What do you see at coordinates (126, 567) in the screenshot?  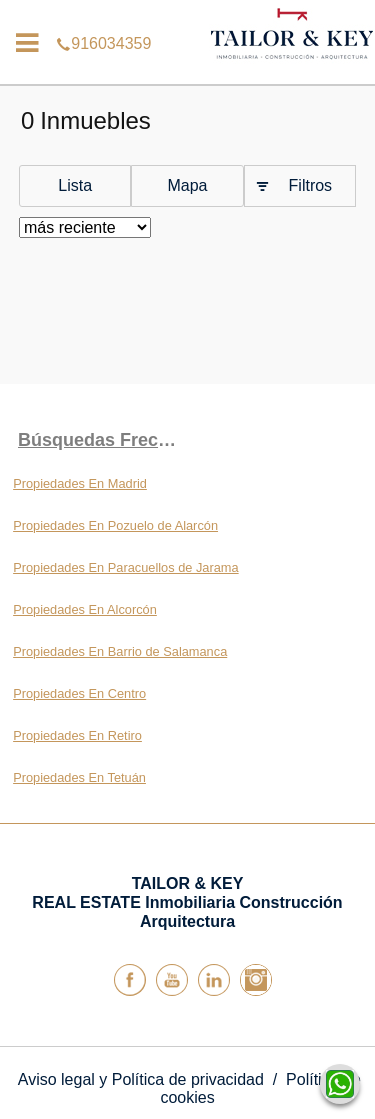 I see `Propiedades En Paracuellos de Jarama` at bounding box center [126, 567].